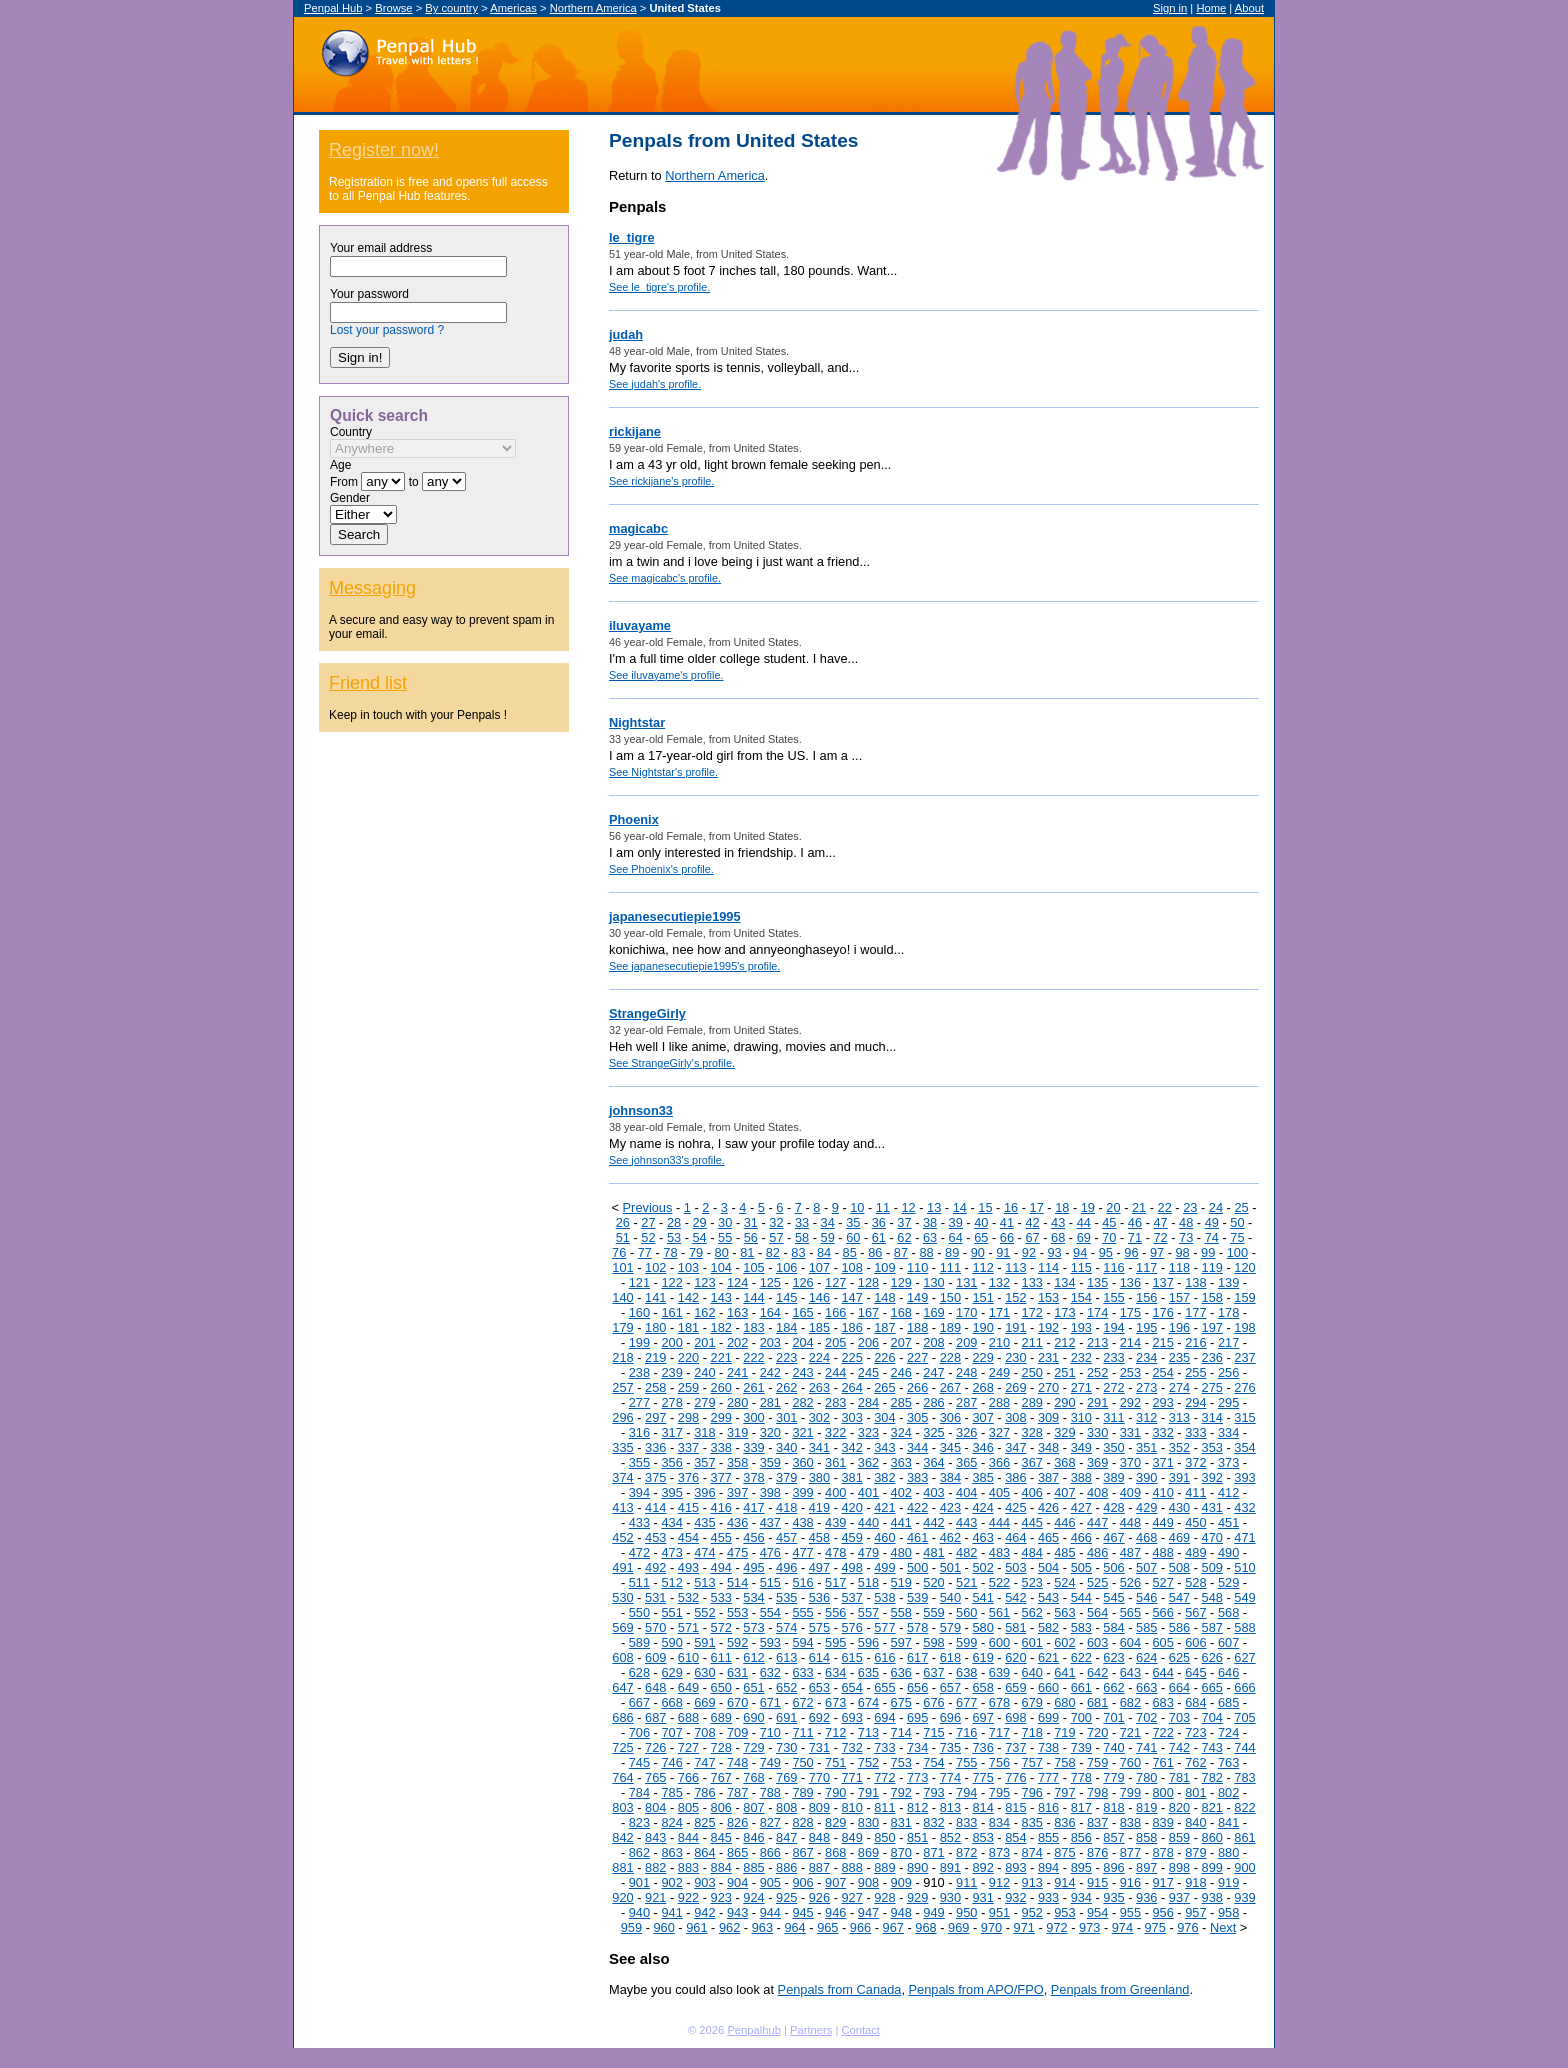 This screenshot has width=1568, height=2068. What do you see at coordinates (901, 1642) in the screenshot?
I see `597` at bounding box center [901, 1642].